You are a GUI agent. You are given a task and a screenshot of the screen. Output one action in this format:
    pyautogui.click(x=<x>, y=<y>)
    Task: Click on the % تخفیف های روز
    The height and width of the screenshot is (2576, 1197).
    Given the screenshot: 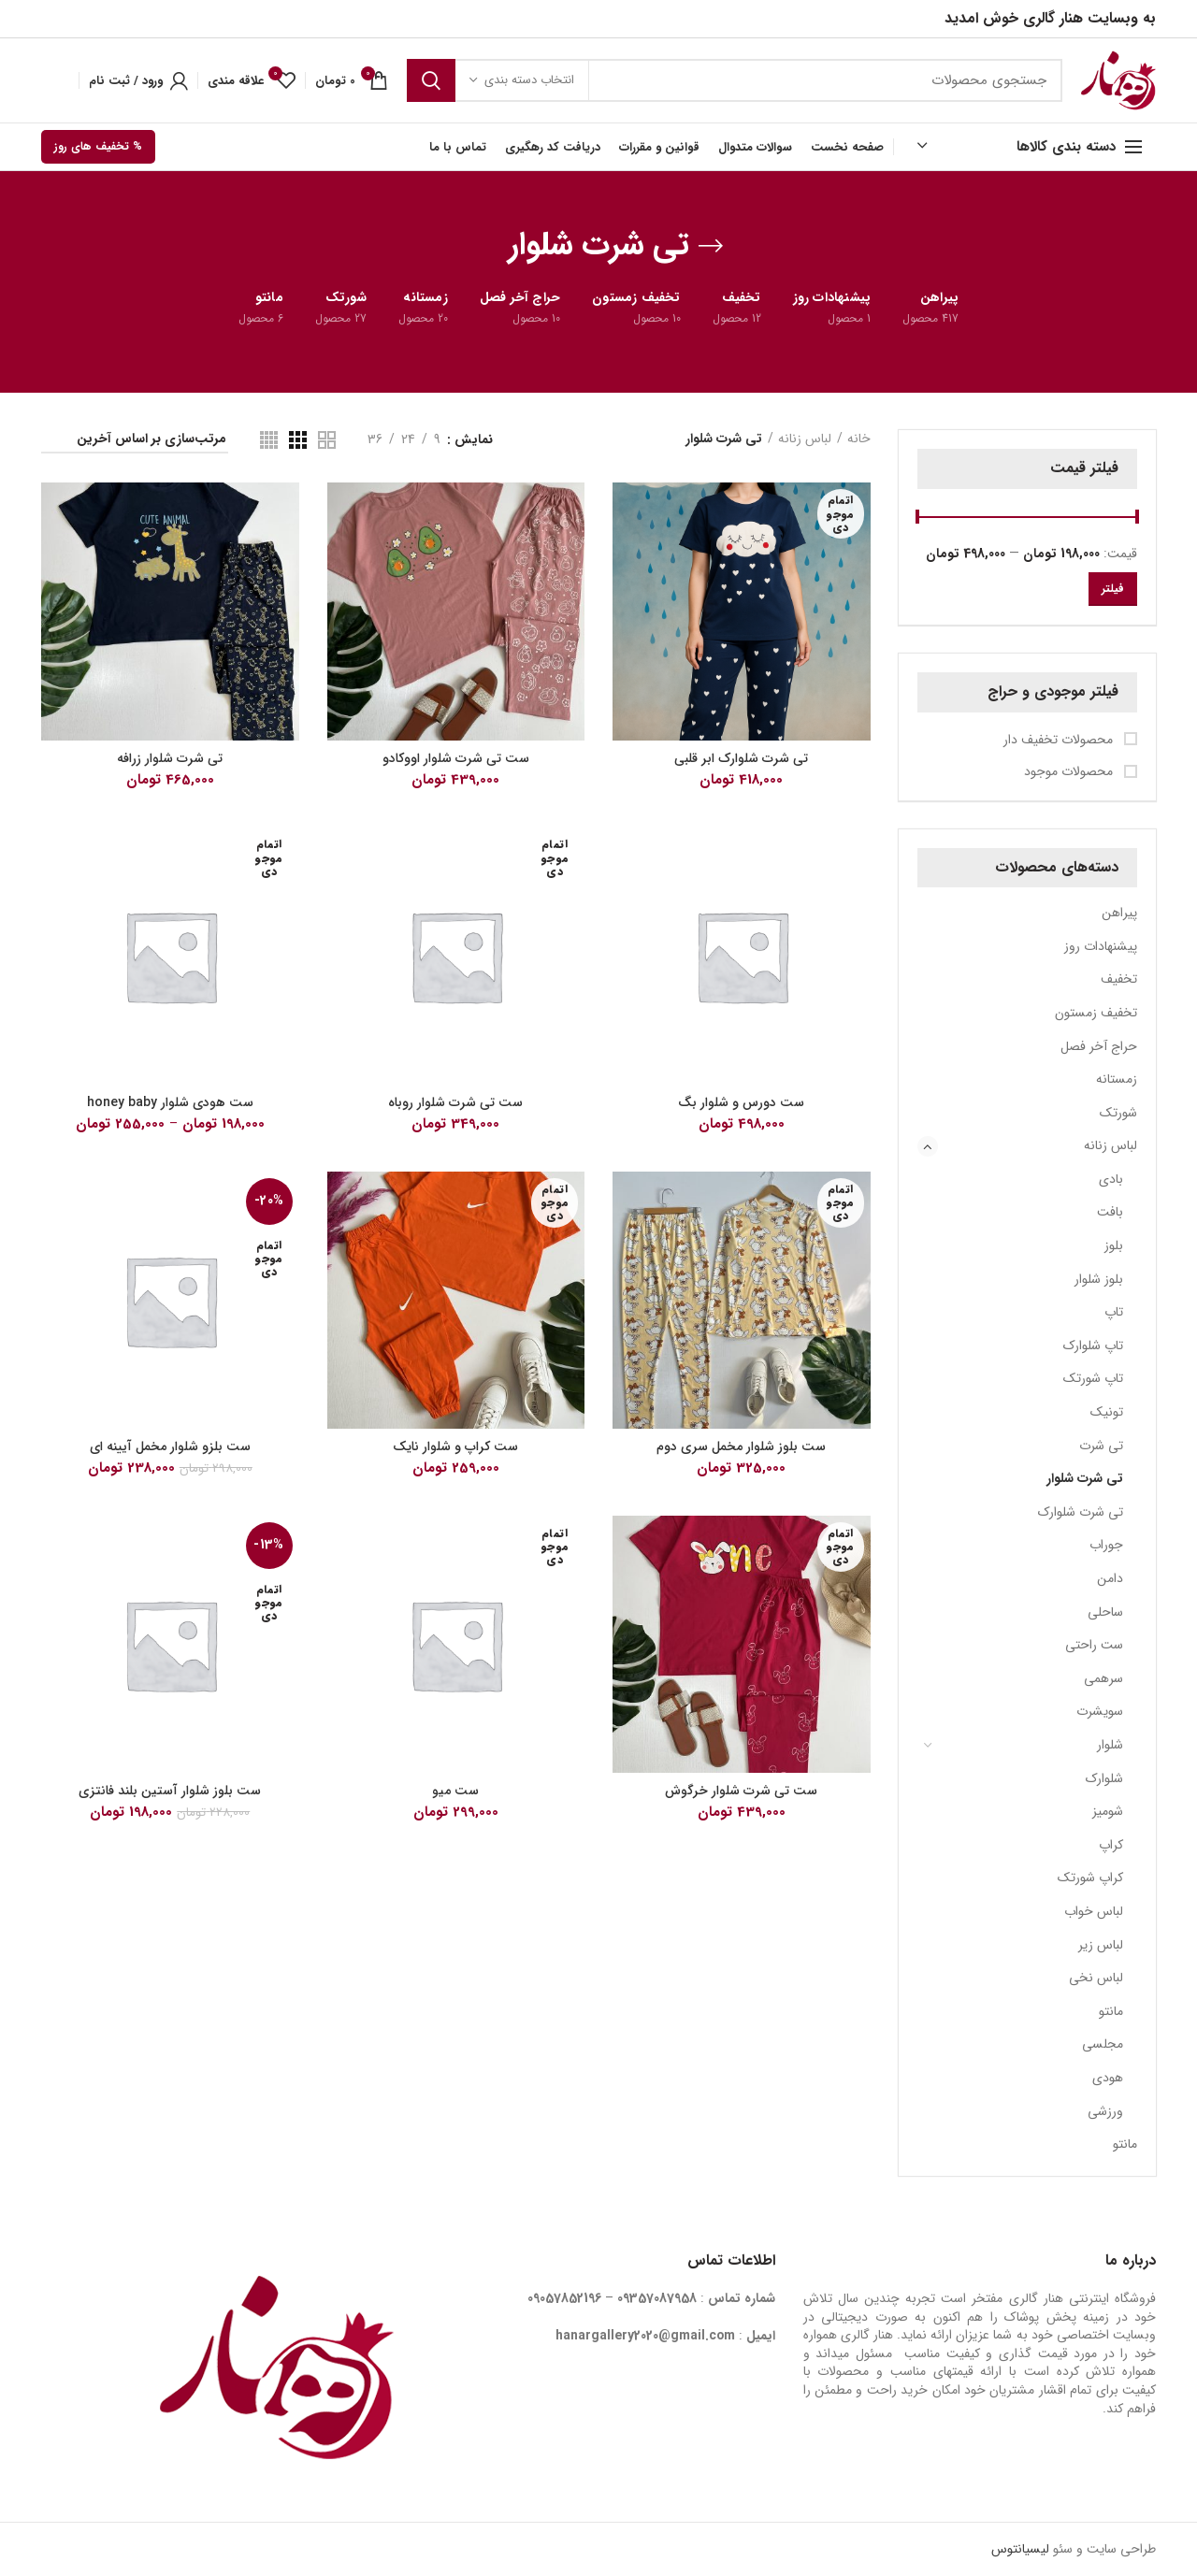 What is the action you would take?
    pyautogui.click(x=98, y=146)
    